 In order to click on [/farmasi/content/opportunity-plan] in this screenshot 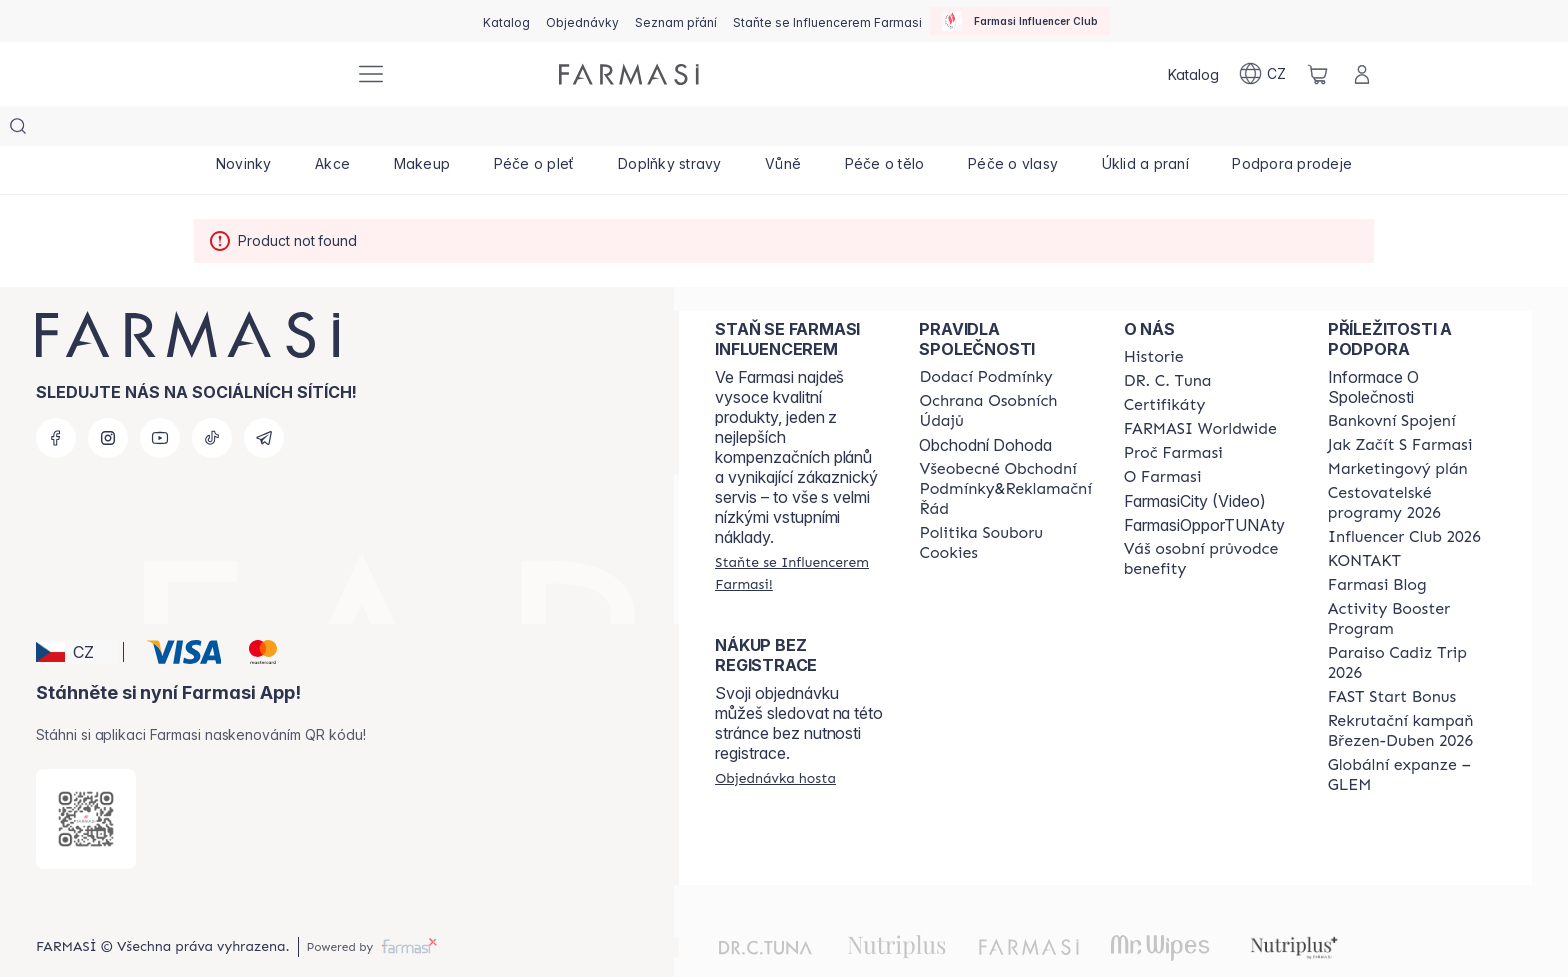, I will do `click(1398, 429)`.